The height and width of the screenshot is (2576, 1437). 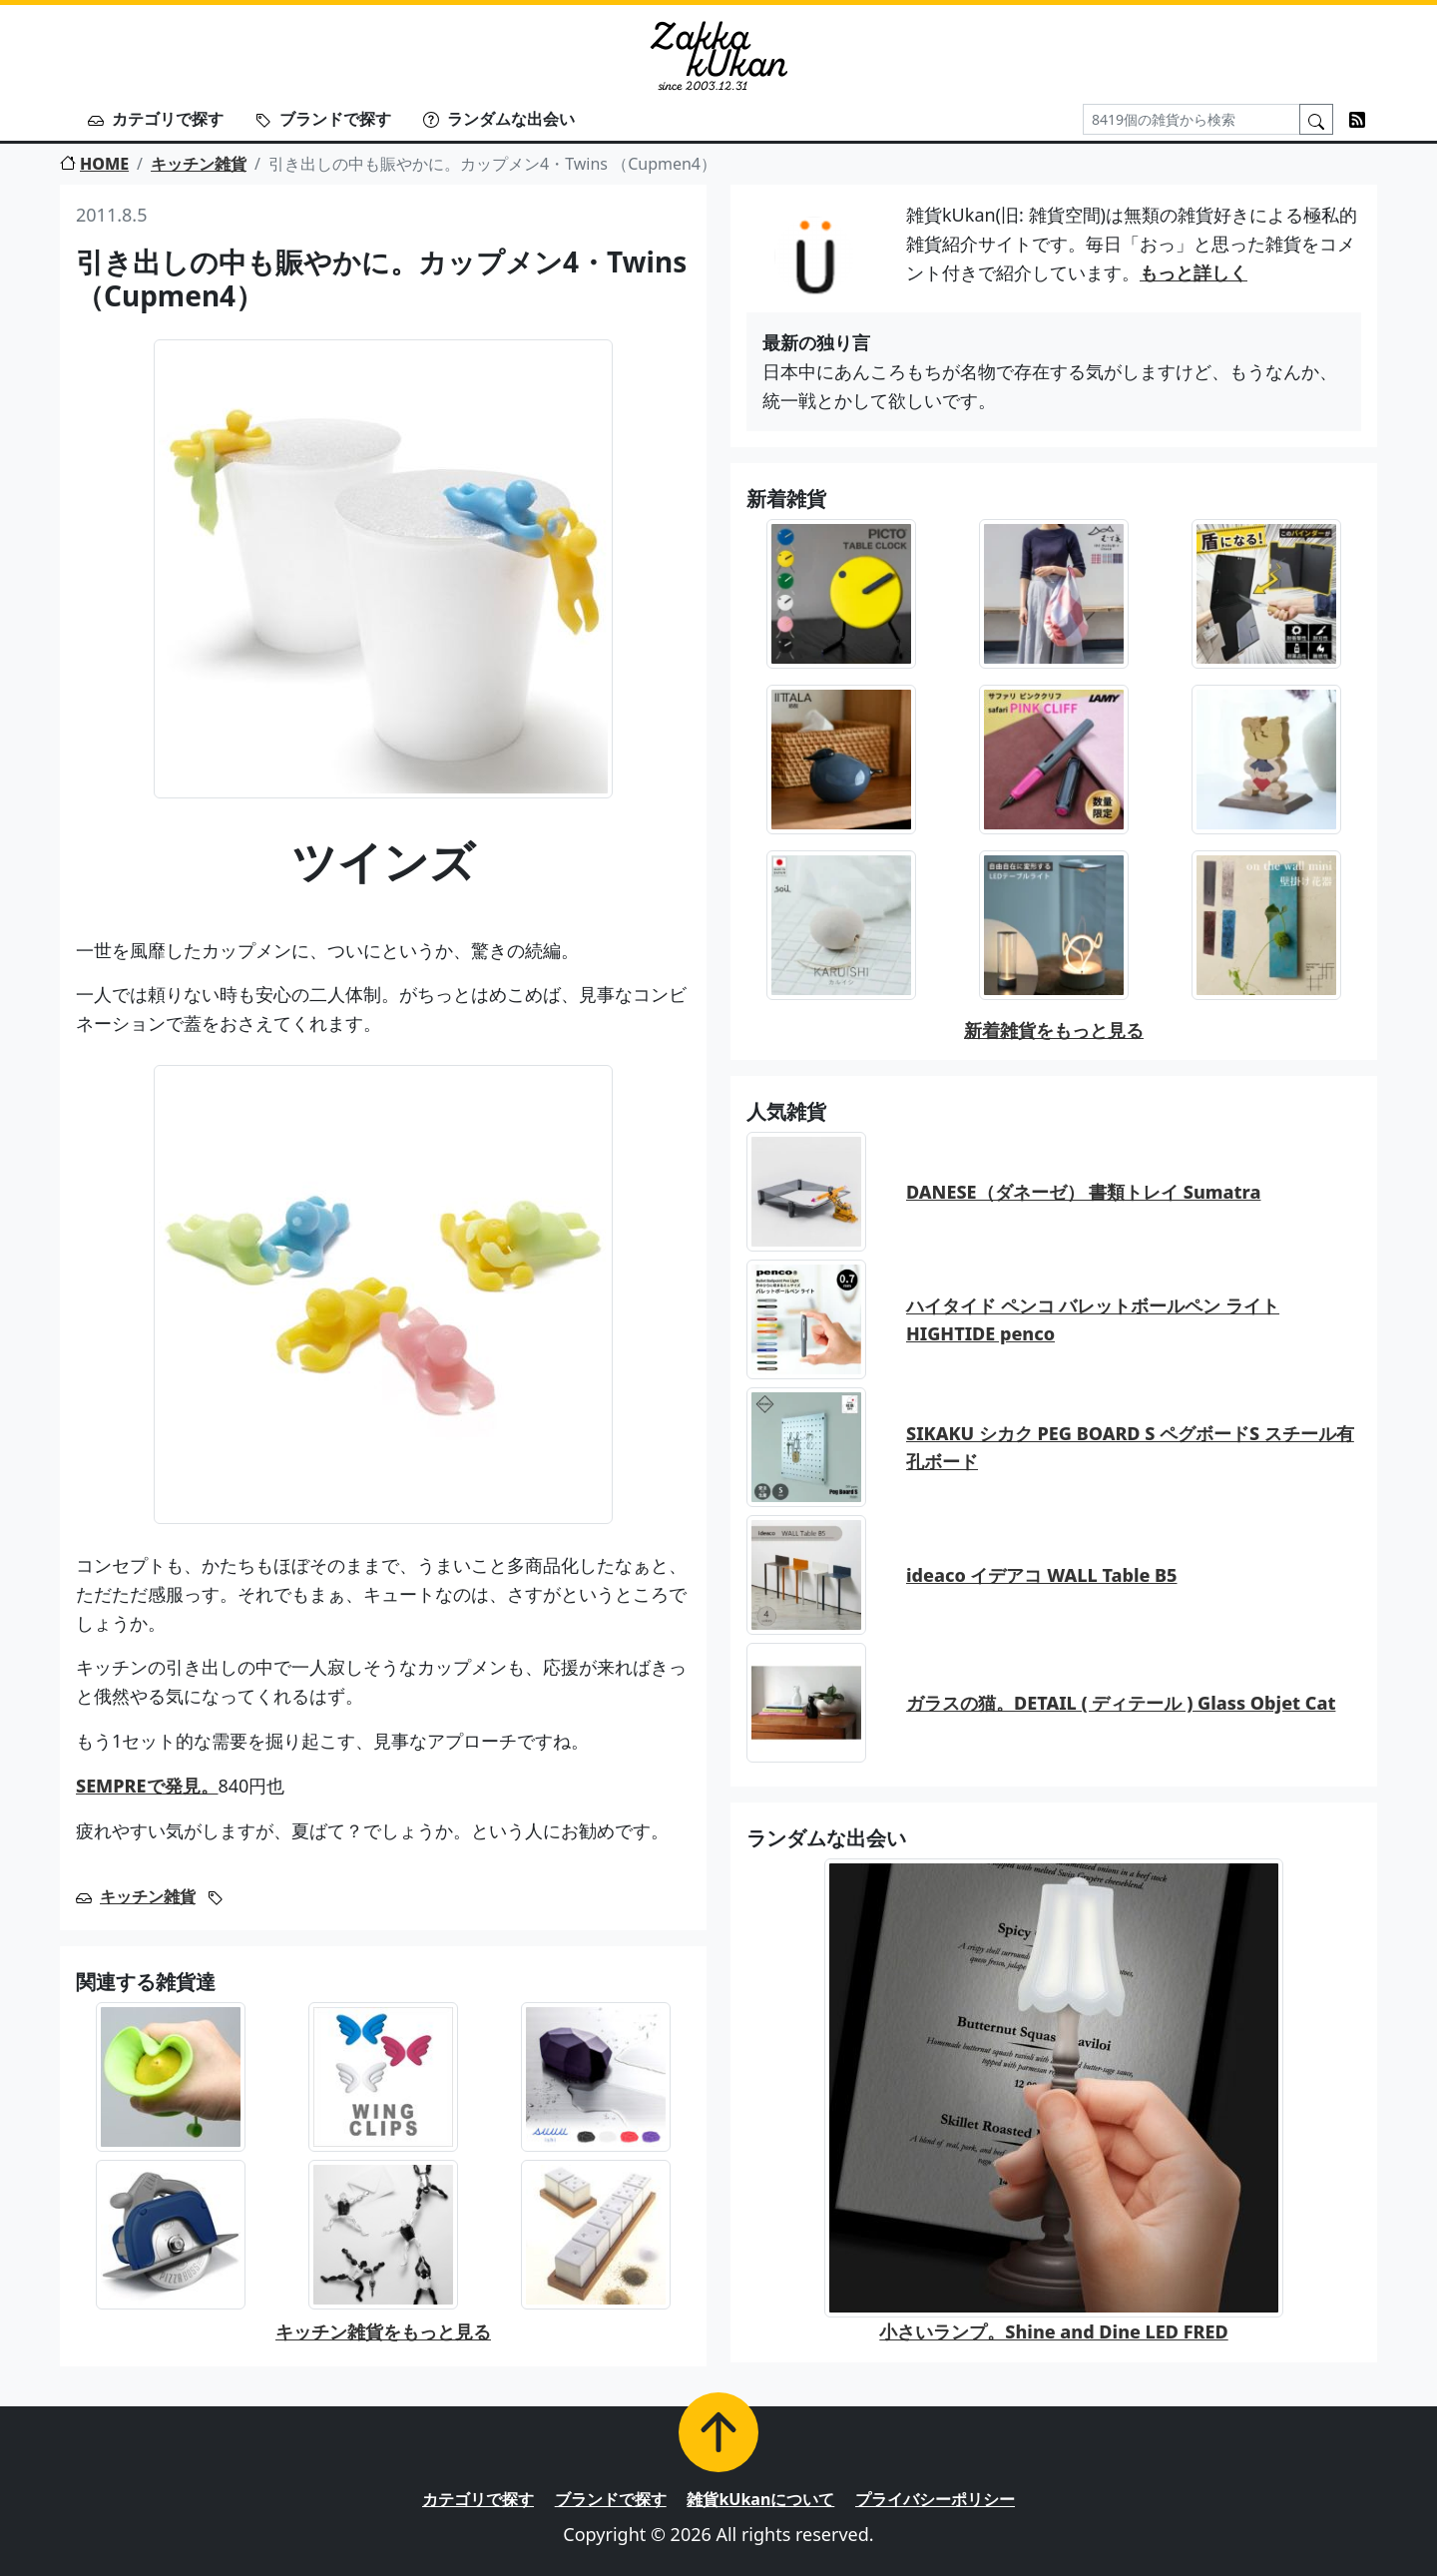 I want to click on ガラスの猫。DETAIL ( ディテール ) Glass Objet Cat, so click(x=1120, y=1703).